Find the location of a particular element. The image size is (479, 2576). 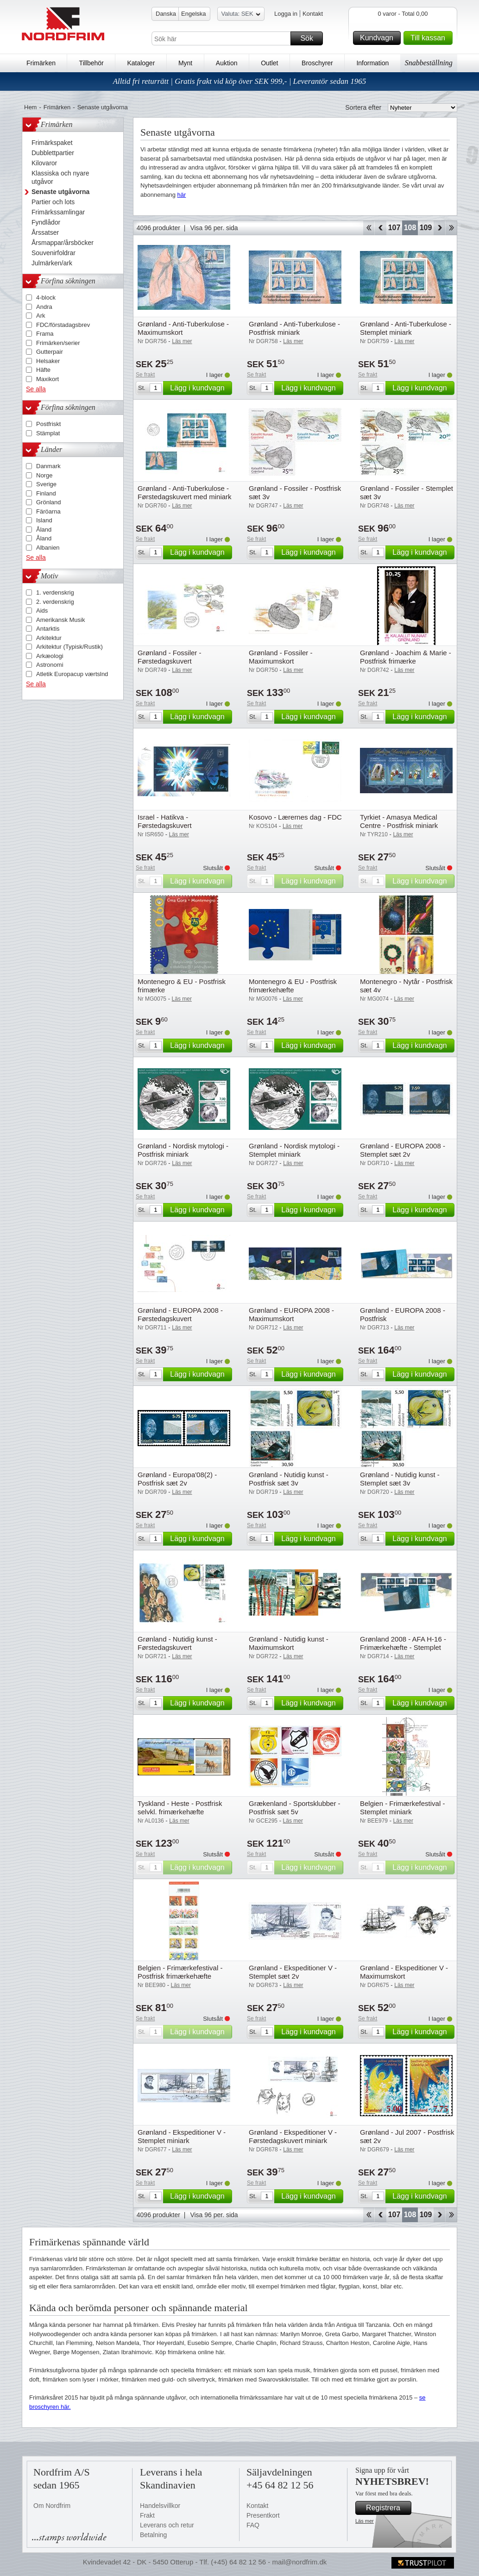

Lägg i kundvagn is located at coordinates (199, 388).